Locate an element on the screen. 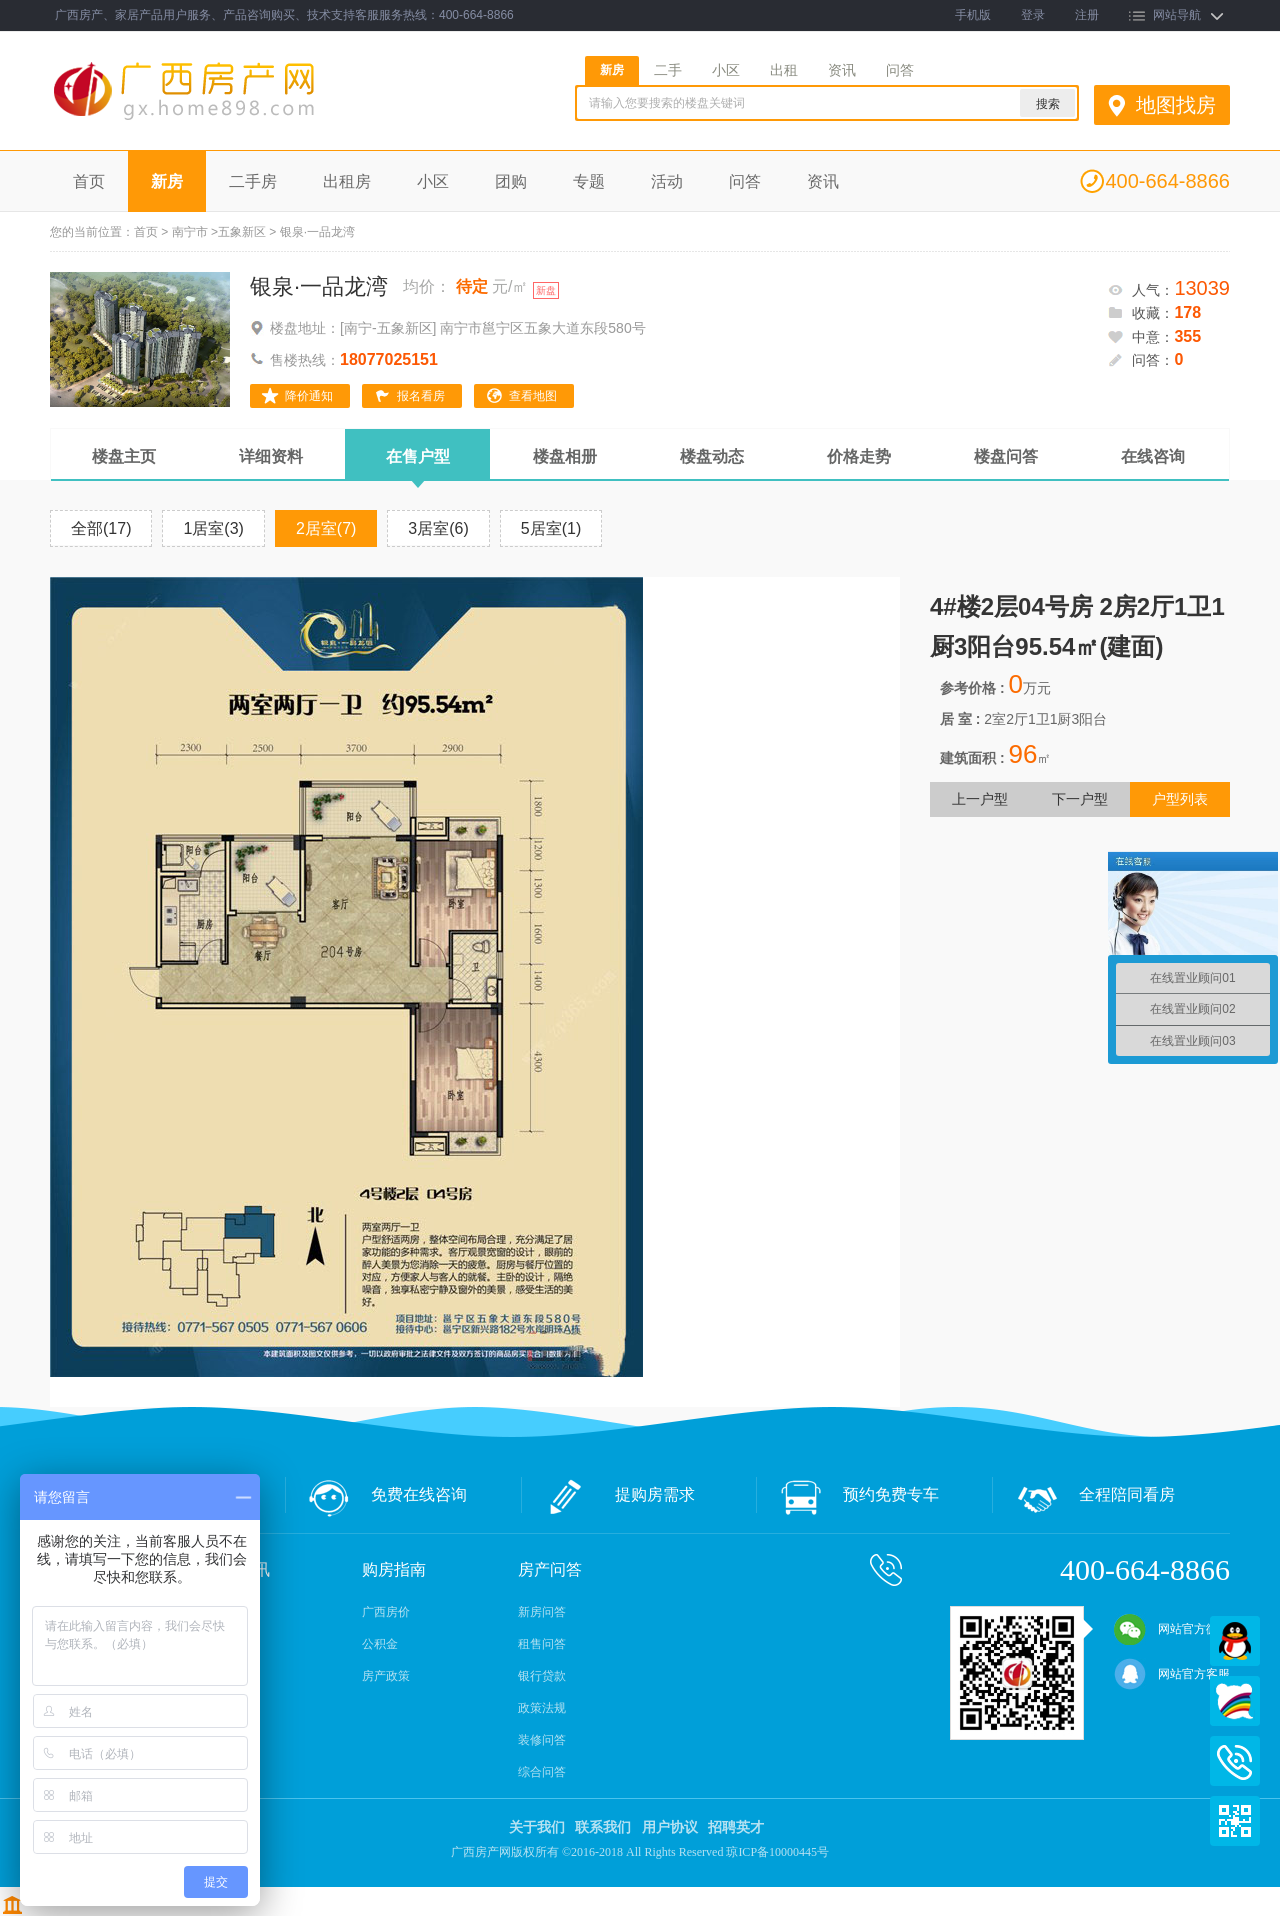  团购 is located at coordinates (511, 181).